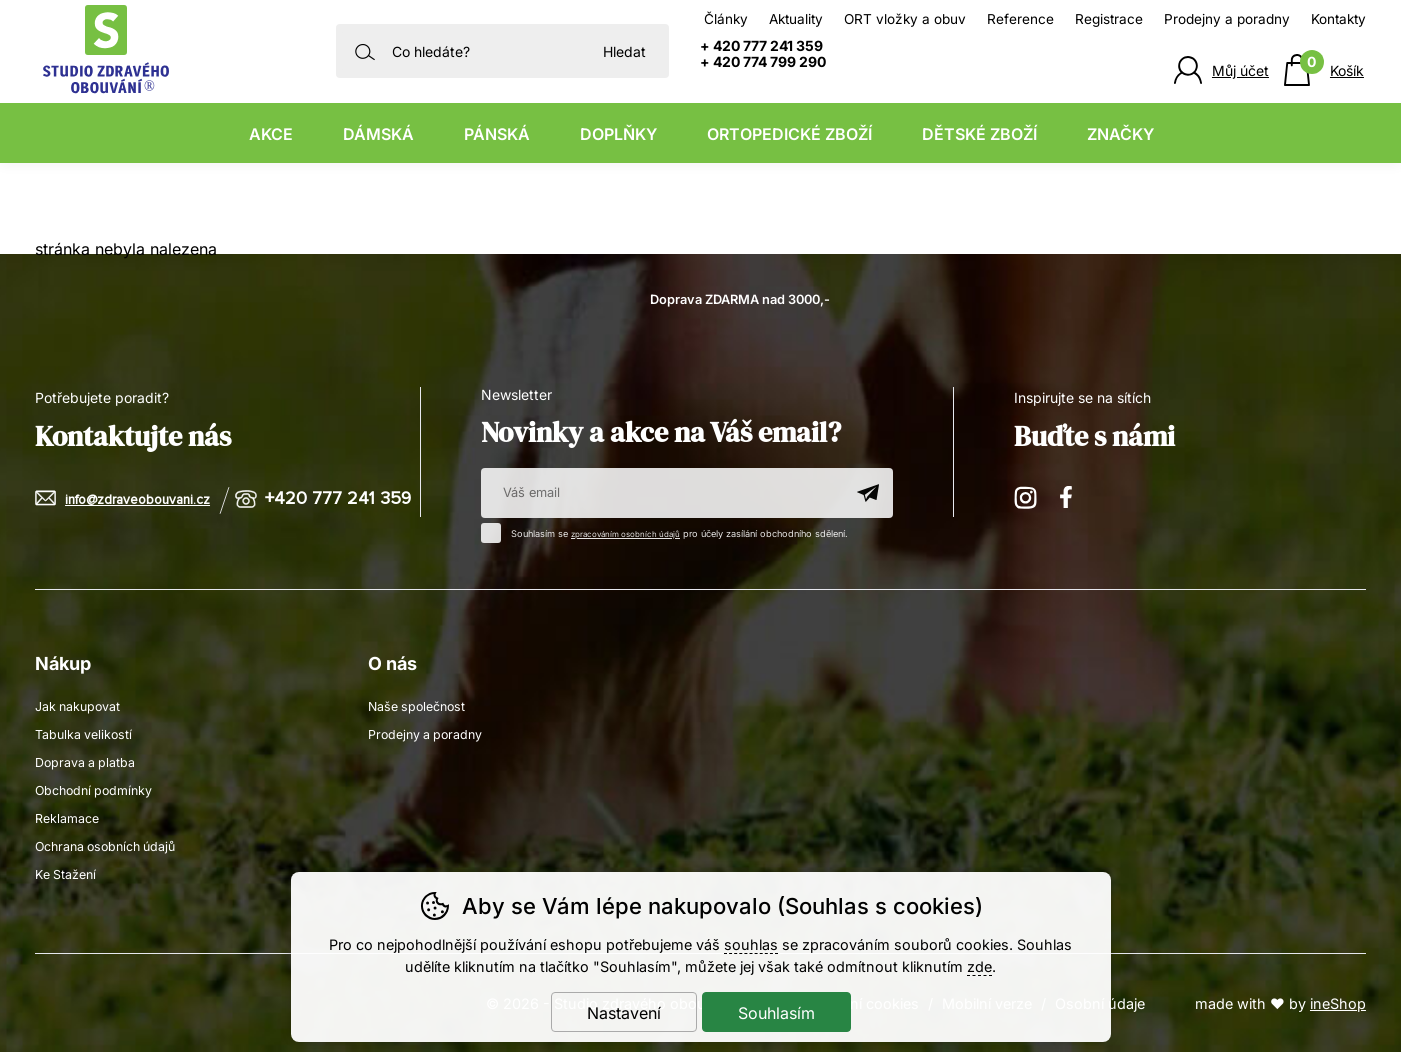 Image resolution: width=1401 pixels, height=1052 pixels. Describe the element at coordinates (618, 134) in the screenshot. I see `Doplňky` at that location.